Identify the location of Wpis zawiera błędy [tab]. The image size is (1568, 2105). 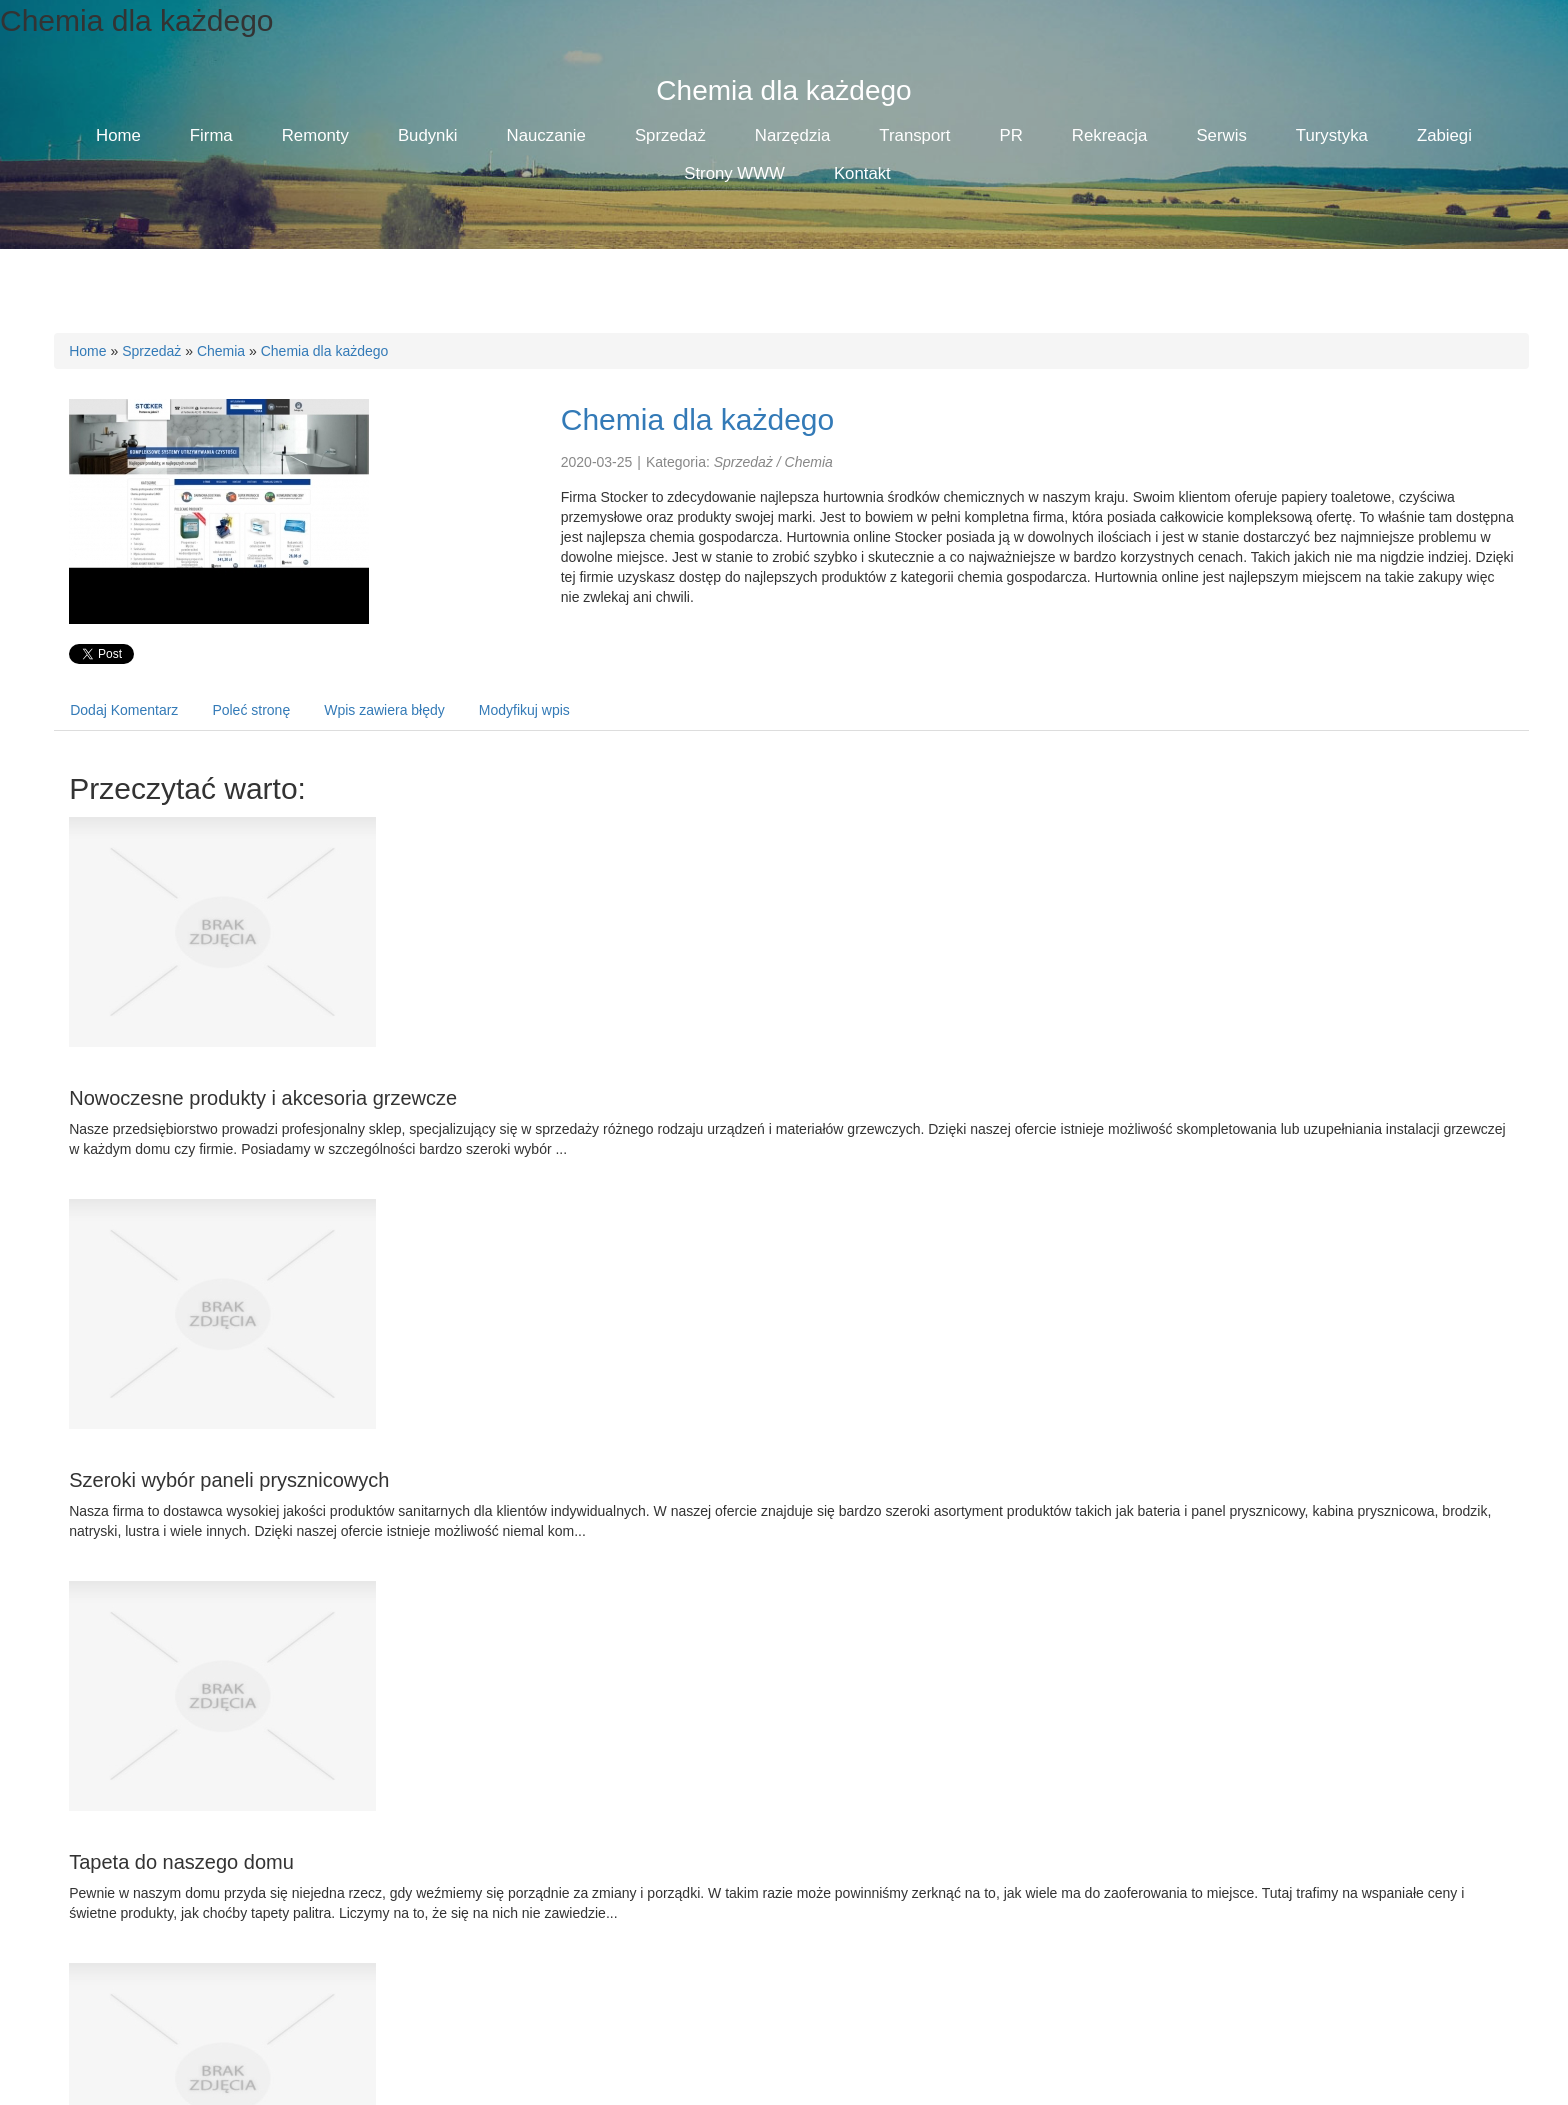
(384, 710).